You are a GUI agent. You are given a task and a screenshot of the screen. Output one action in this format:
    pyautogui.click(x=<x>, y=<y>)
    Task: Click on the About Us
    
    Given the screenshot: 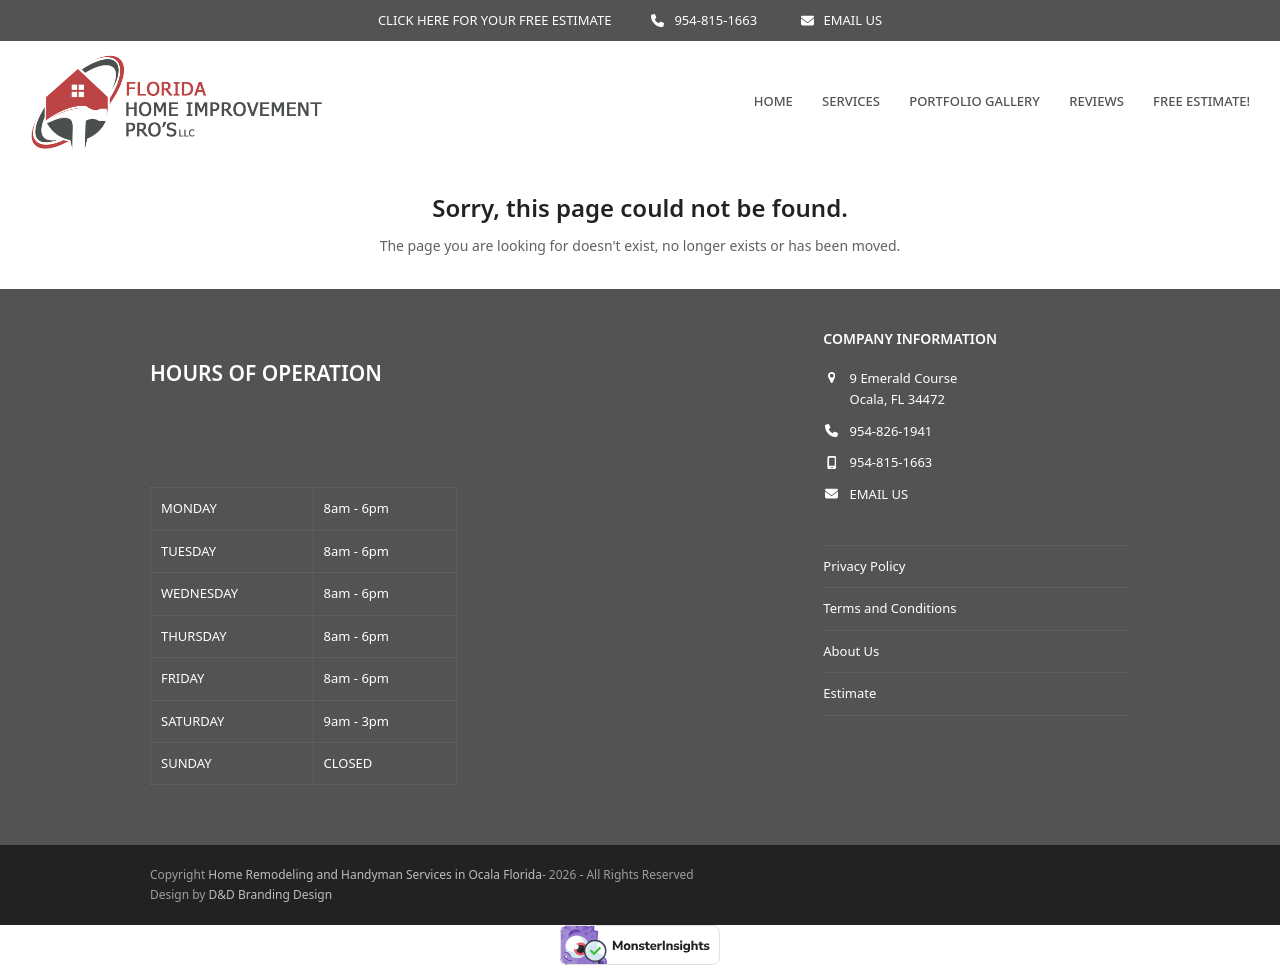 What is the action you would take?
    pyautogui.click(x=851, y=651)
    